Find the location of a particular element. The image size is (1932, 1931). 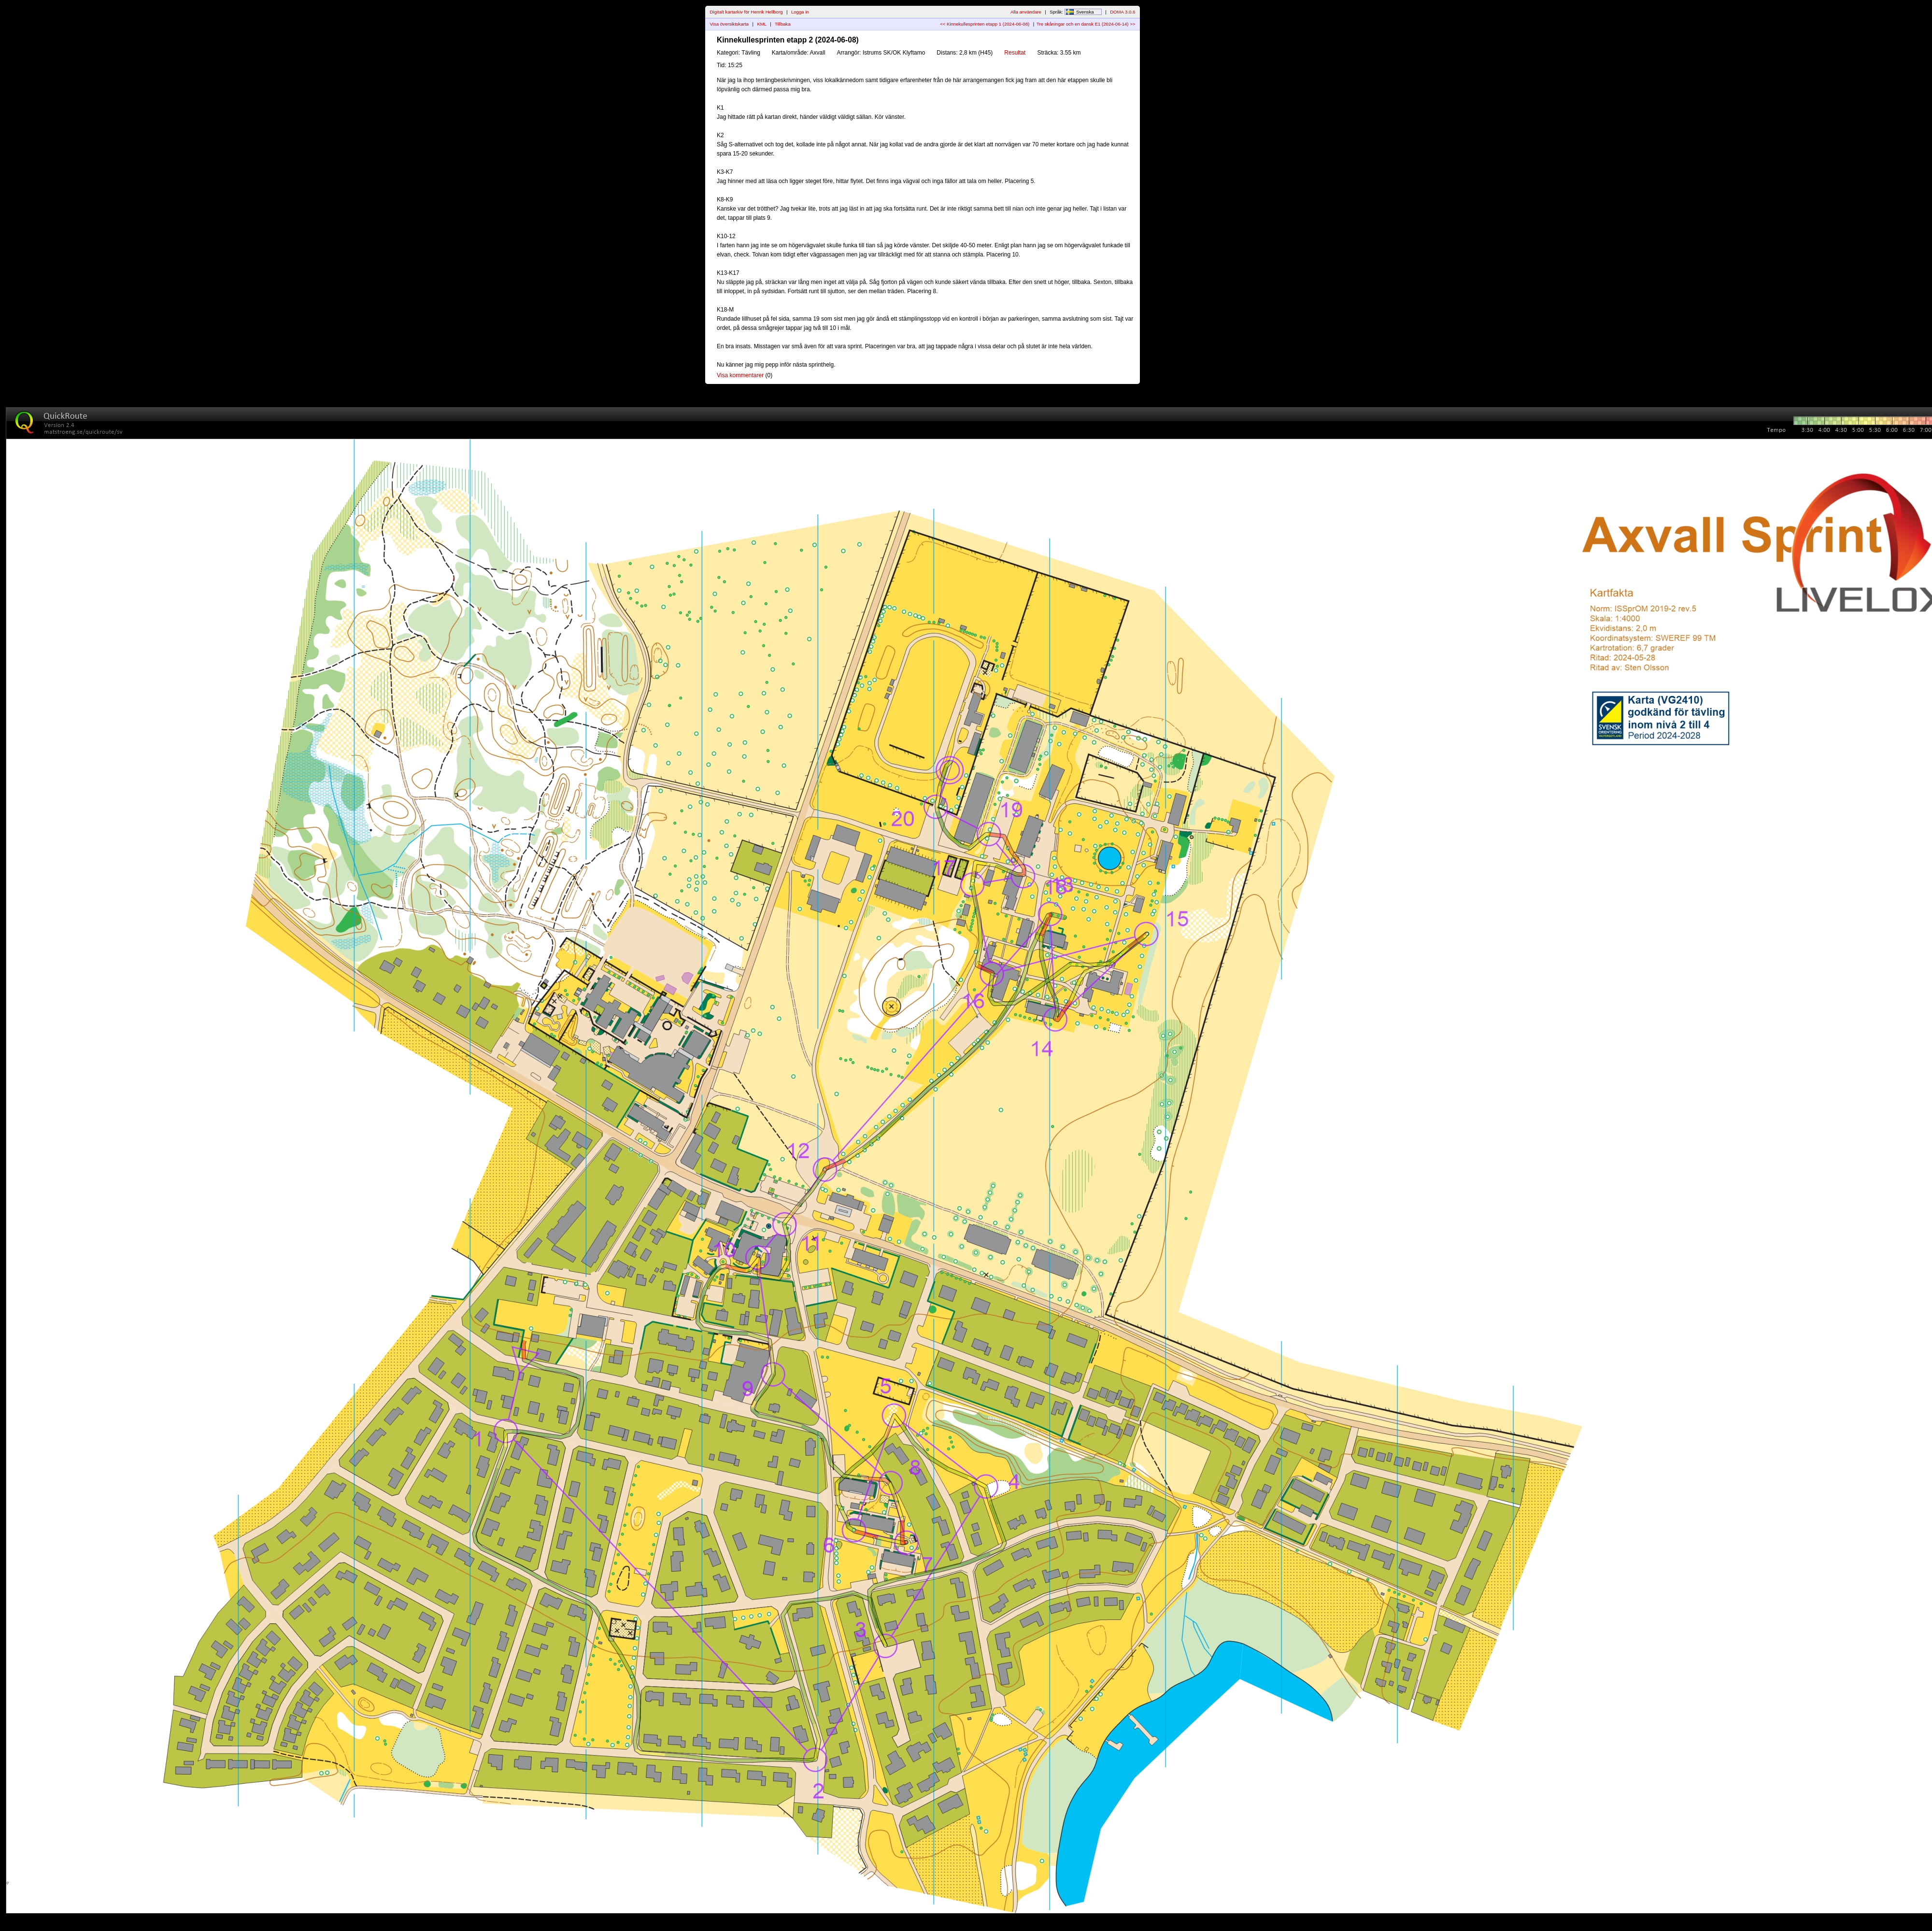

Resultat is located at coordinates (1014, 52).